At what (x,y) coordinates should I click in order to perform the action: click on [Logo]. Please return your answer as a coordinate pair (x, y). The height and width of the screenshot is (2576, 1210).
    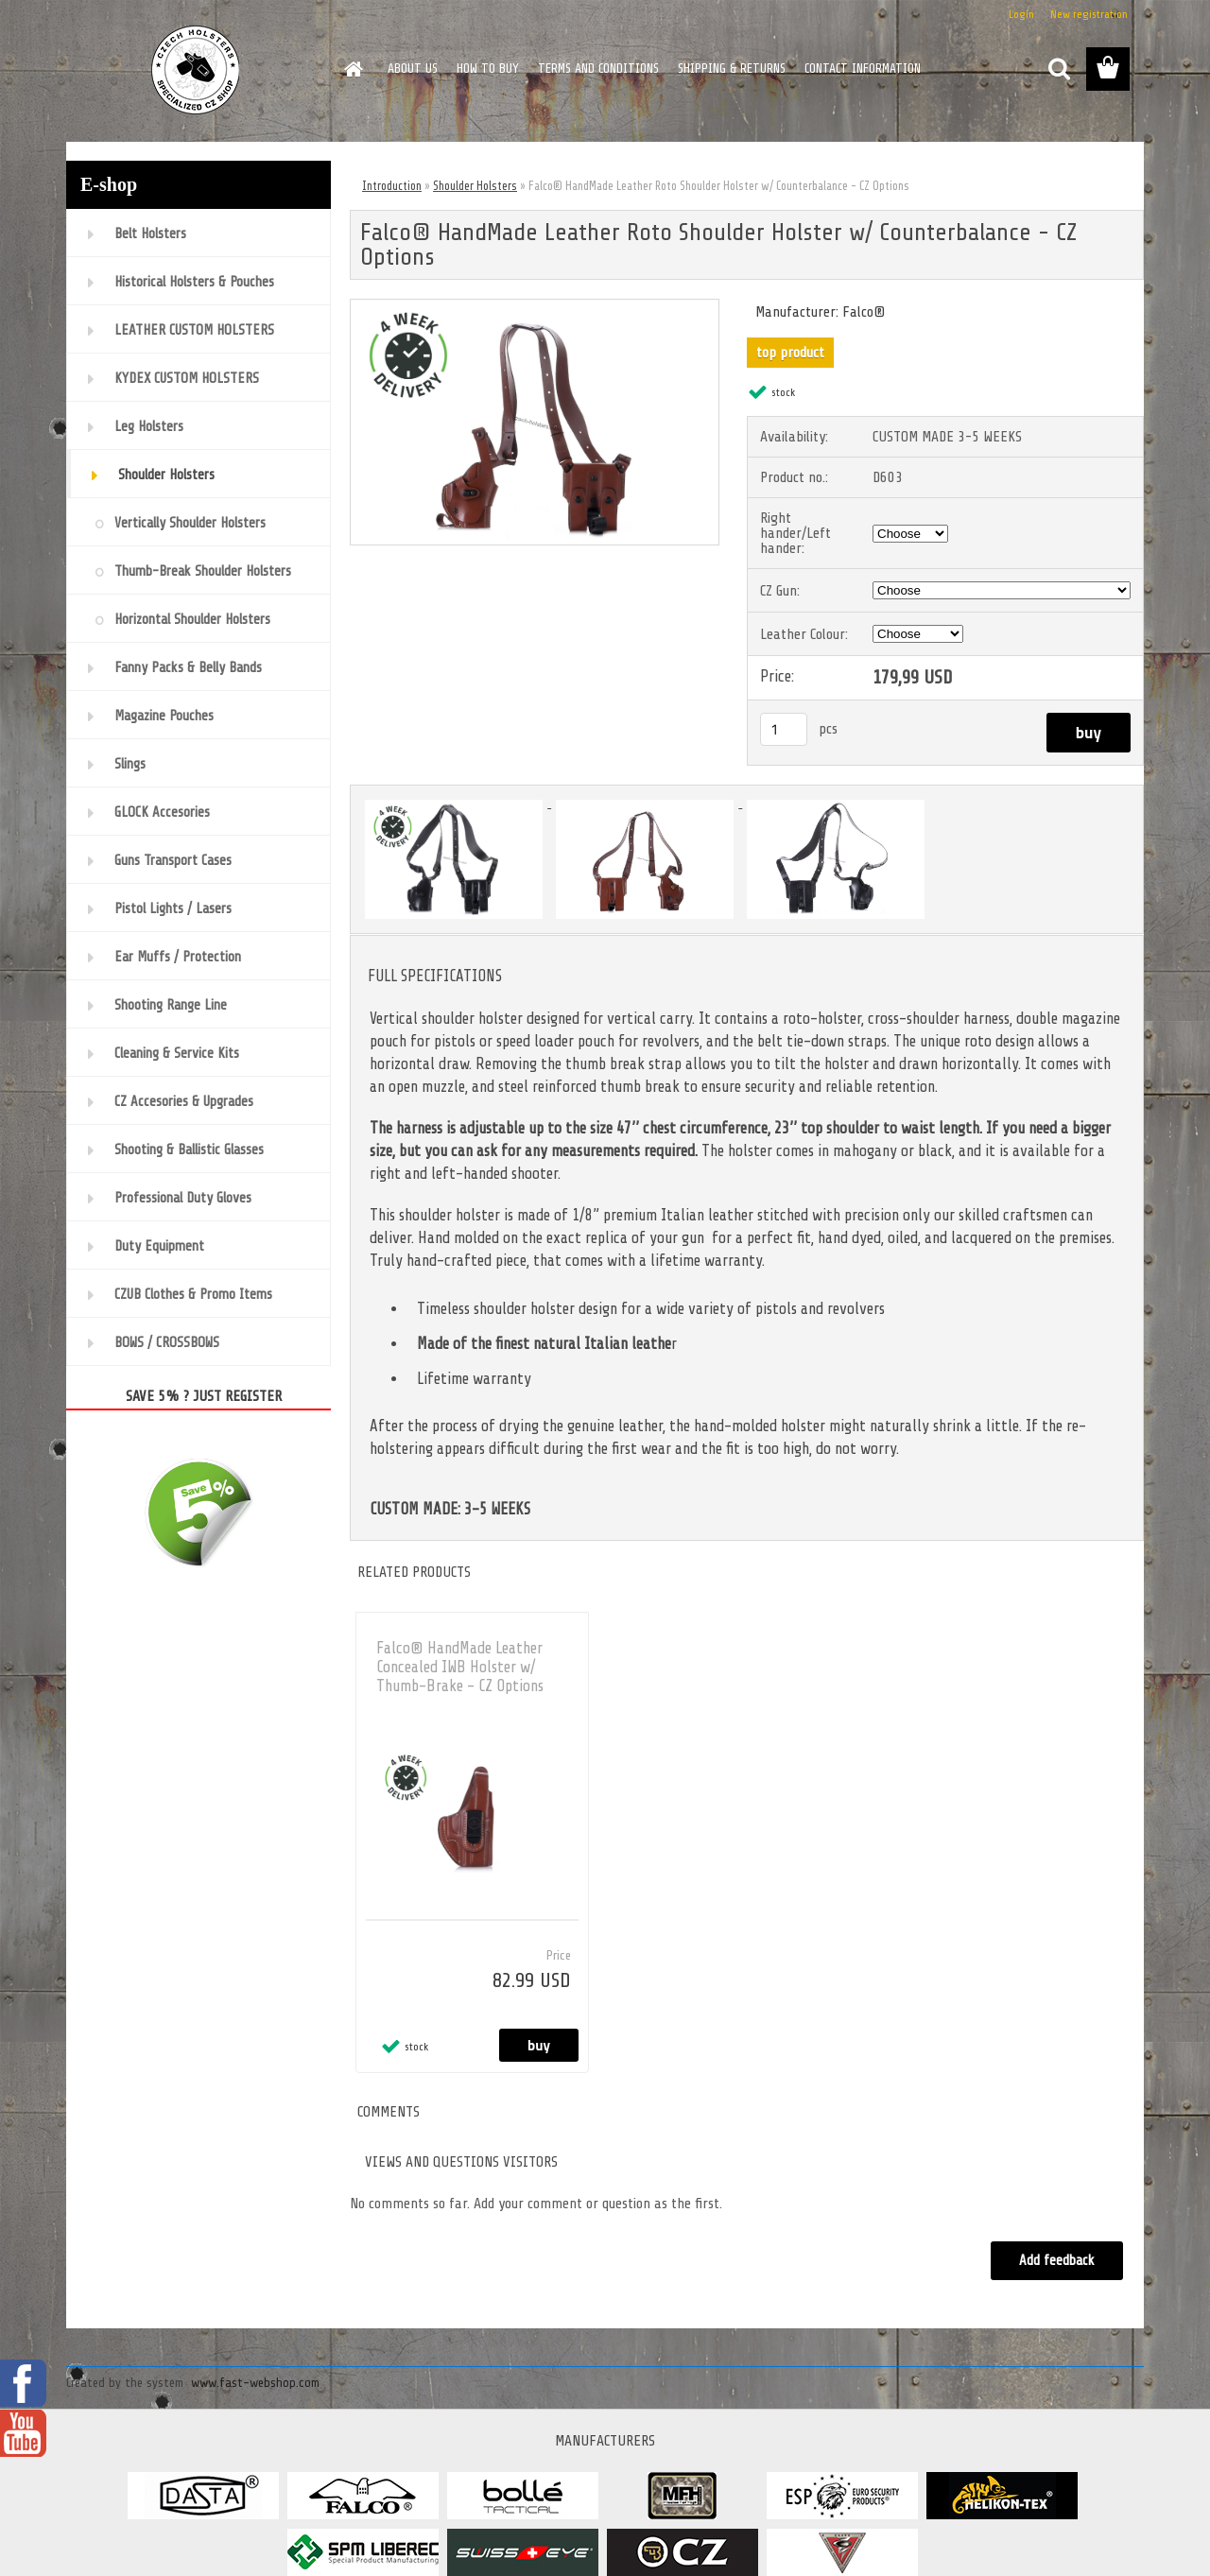
    Looking at the image, I should click on (196, 70).